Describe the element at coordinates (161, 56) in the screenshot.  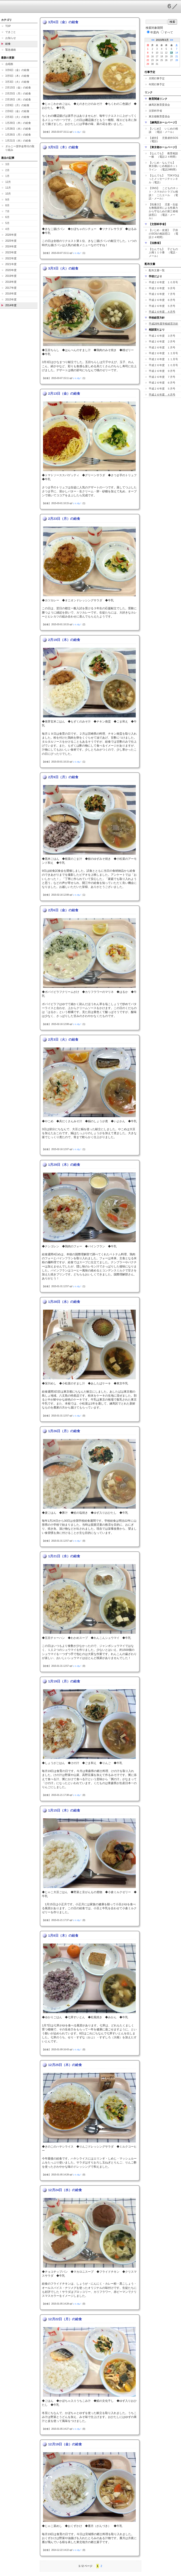
I see `18` at that location.